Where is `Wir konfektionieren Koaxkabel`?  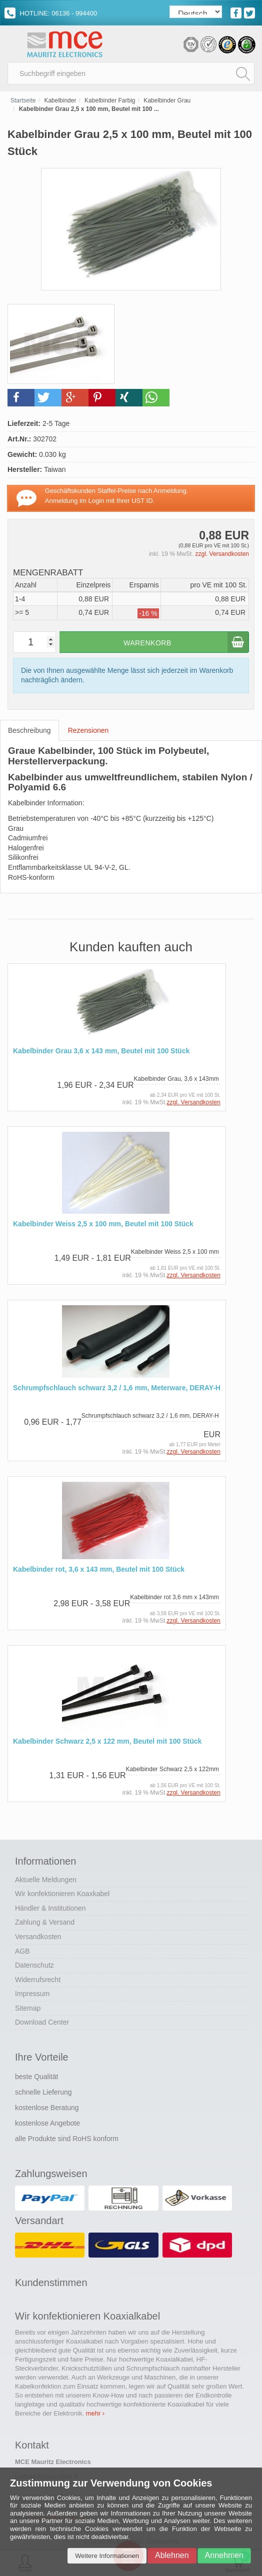
Wir konfektionieren Koaxkabel is located at coordinates (62, 1894).